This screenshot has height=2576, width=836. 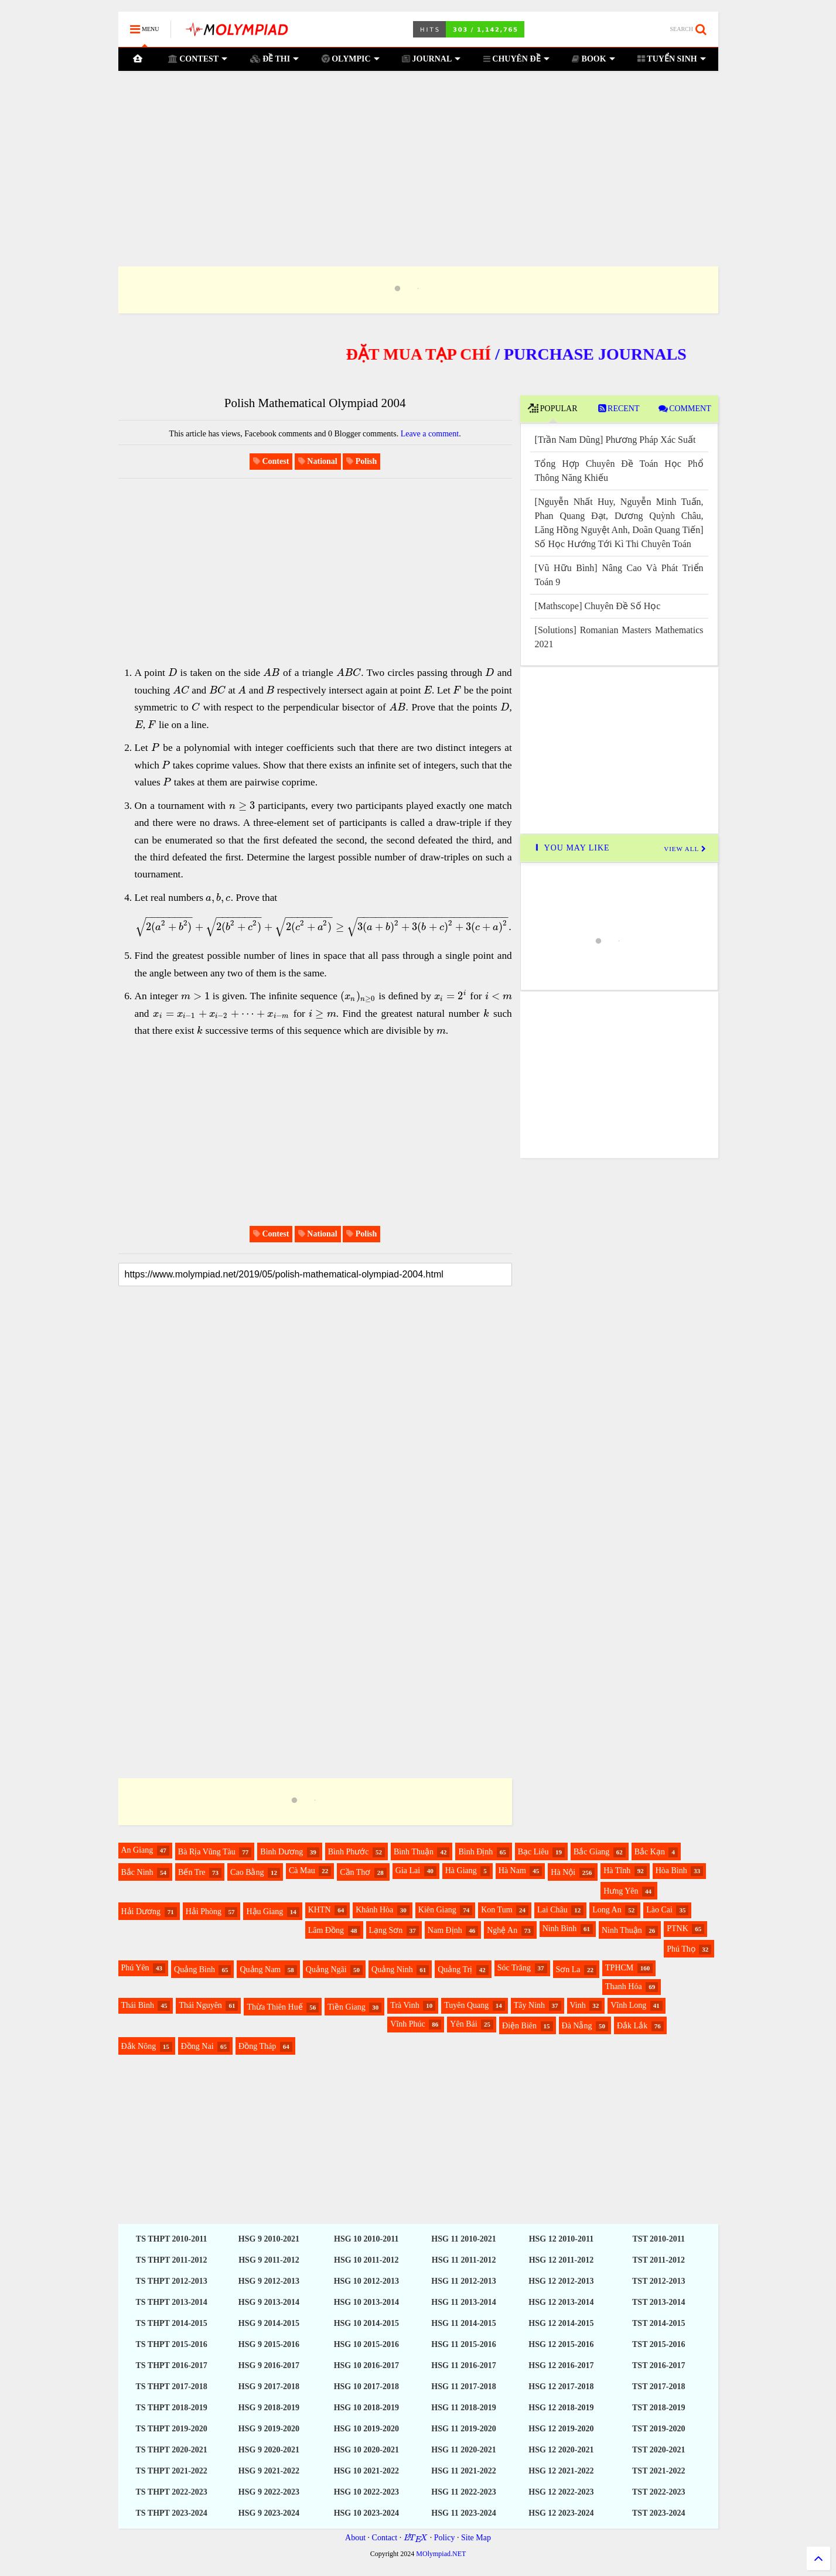 I want to click on PTNK, so click(x=677, y=1928).